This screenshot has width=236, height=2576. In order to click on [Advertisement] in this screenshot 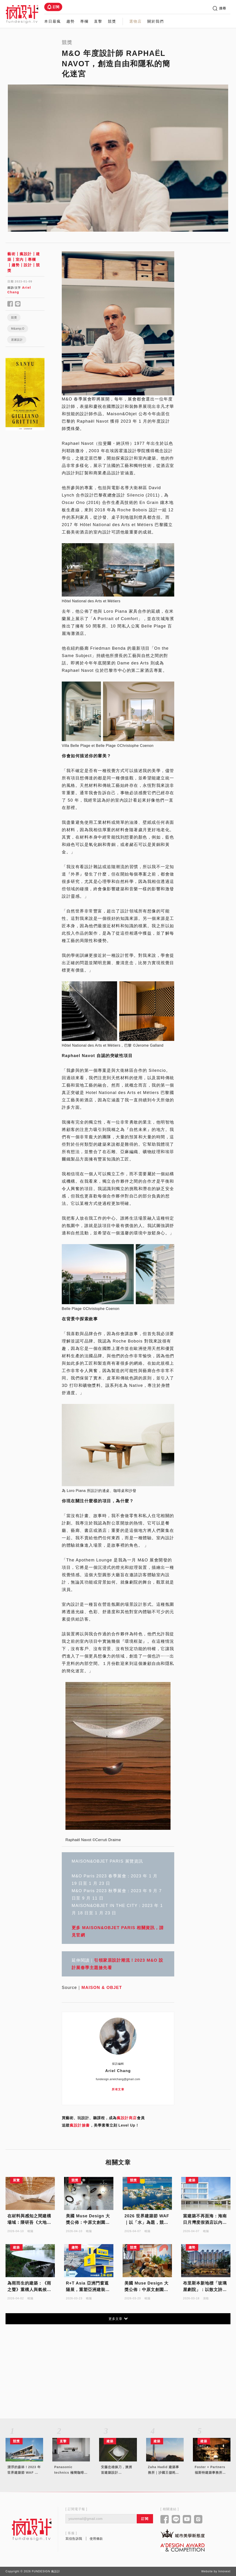, I will do `click(25, 511)`.